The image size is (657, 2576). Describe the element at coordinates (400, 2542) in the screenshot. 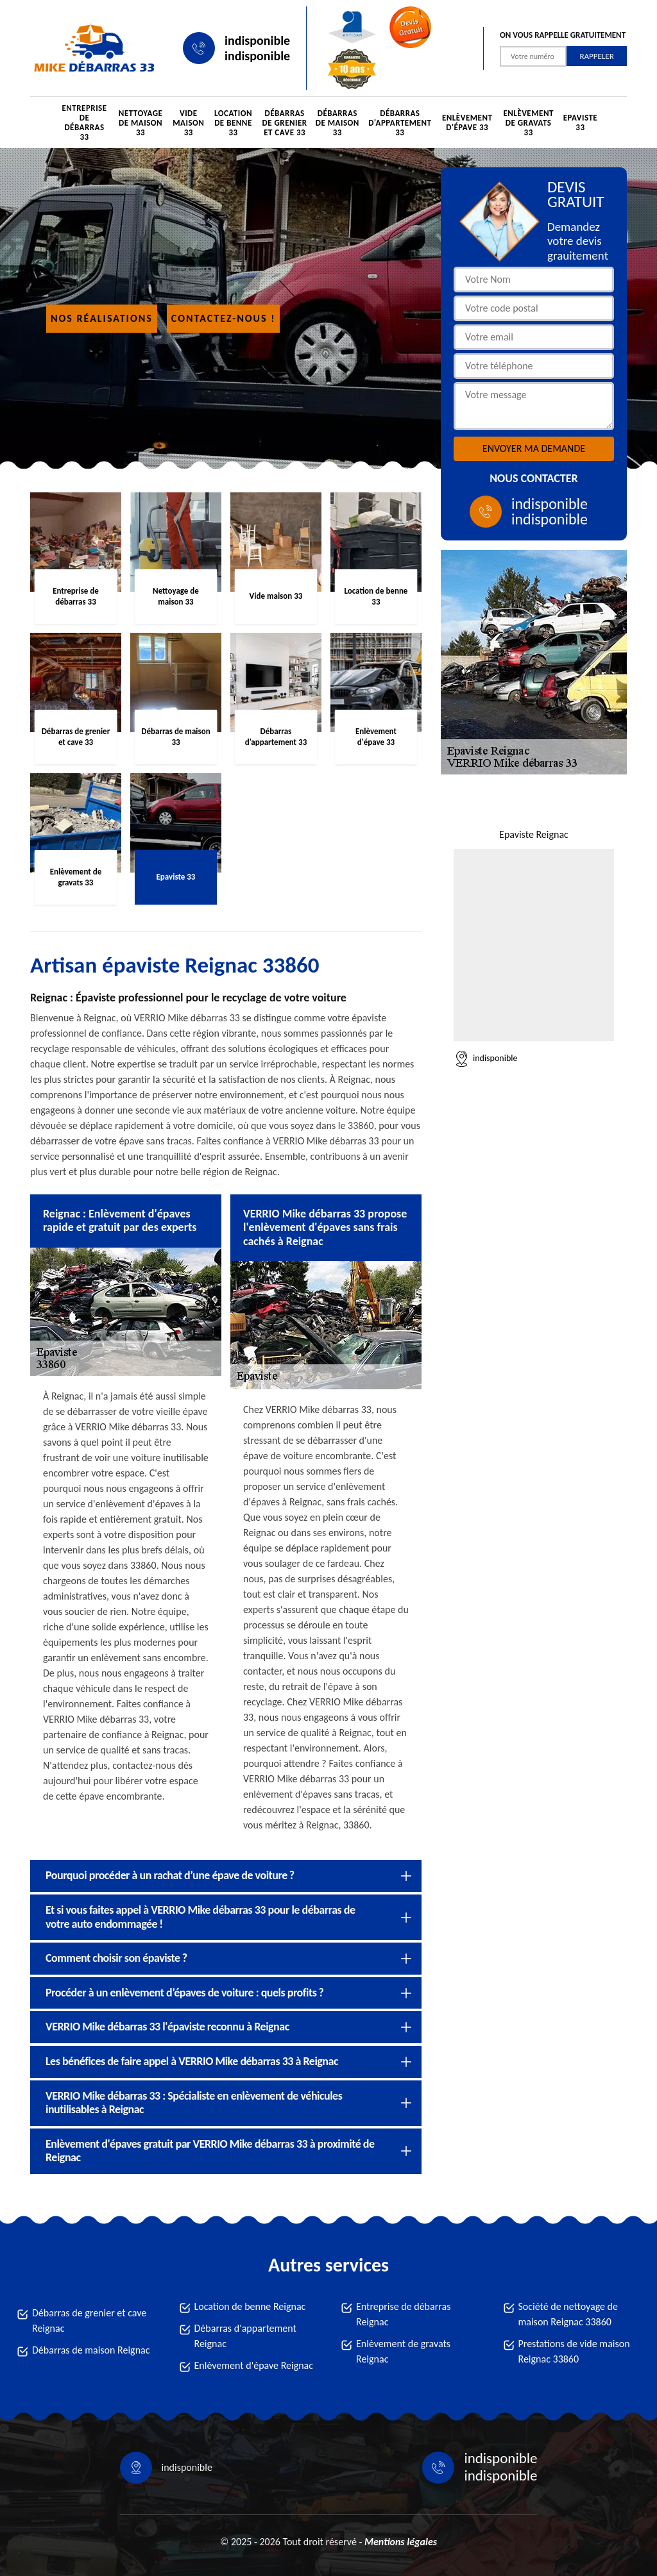

I see `Mentions légales` at that location.